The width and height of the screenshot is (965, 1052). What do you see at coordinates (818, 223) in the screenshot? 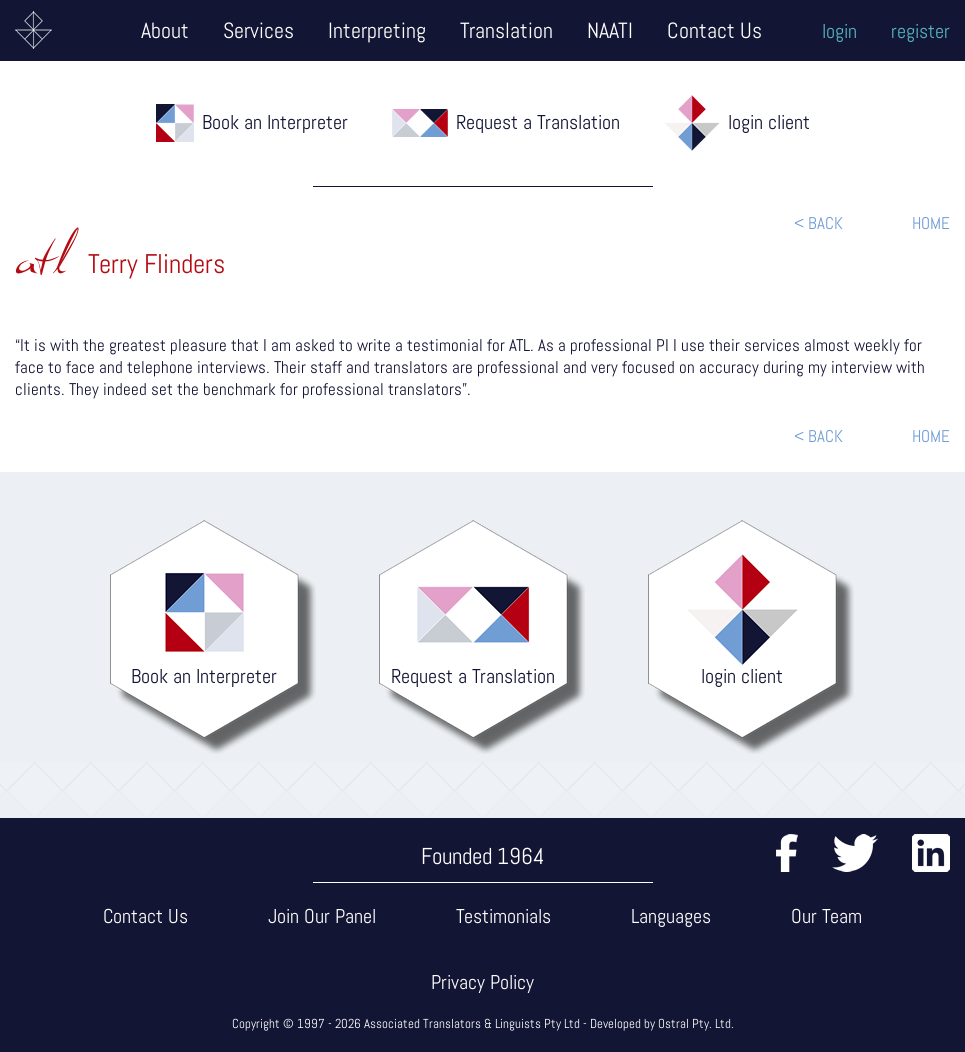
I see `< BACK` at bounding box center [818, 223].